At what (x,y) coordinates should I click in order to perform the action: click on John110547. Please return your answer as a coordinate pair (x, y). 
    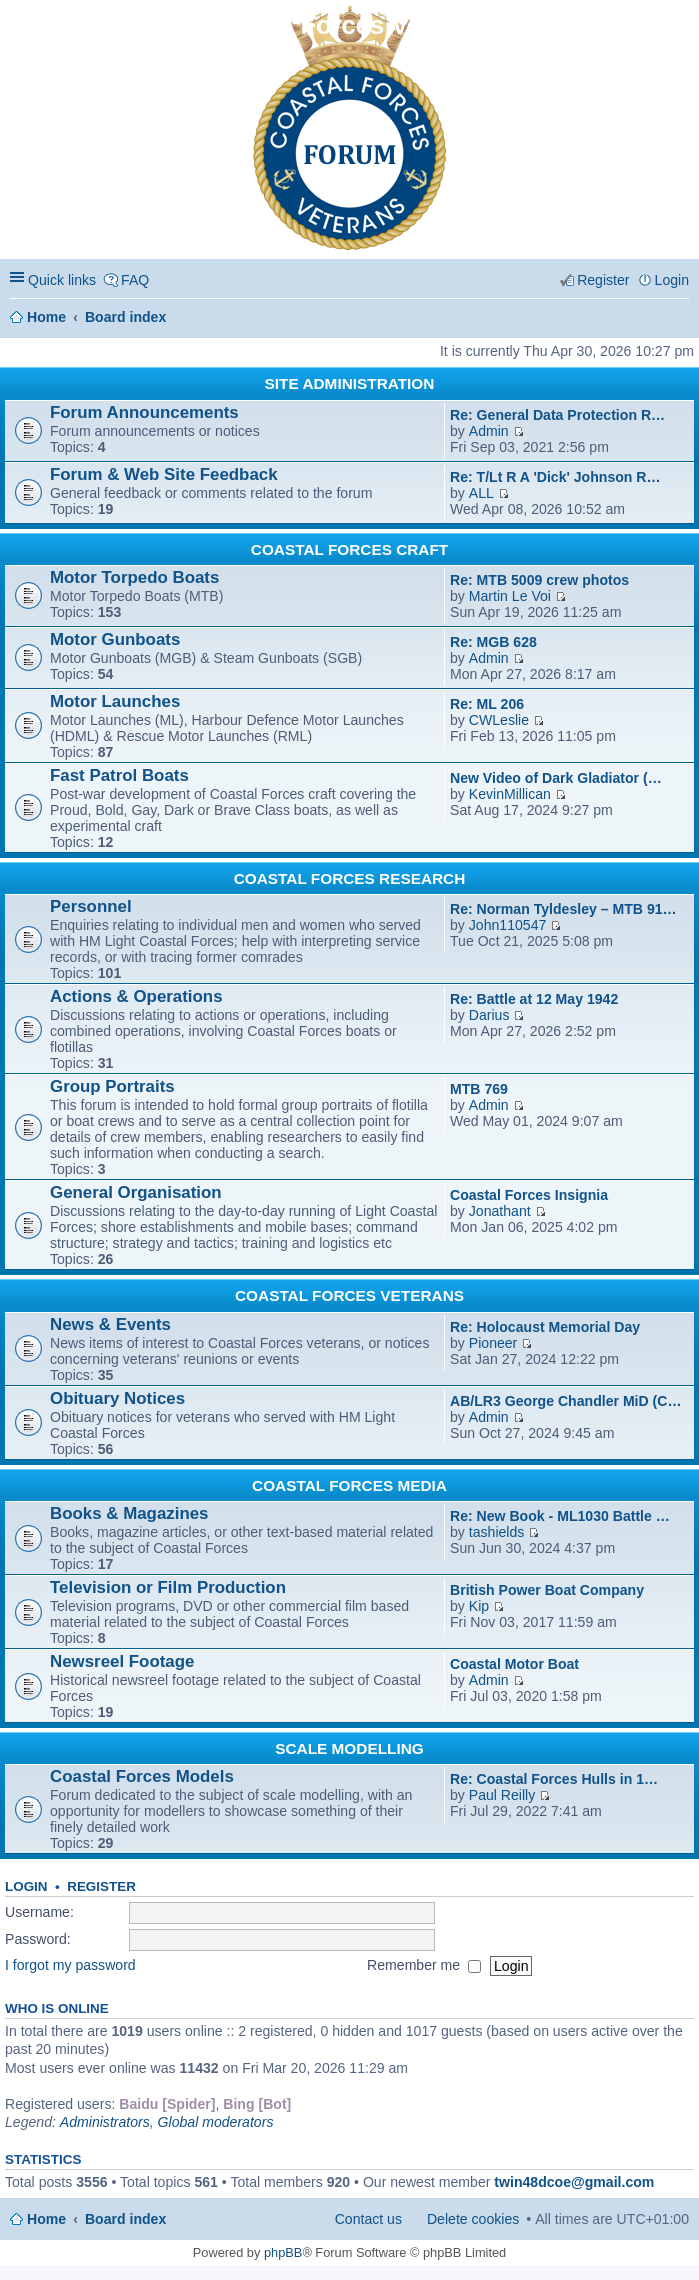
    Looking at the image, I should click on (508, 925).